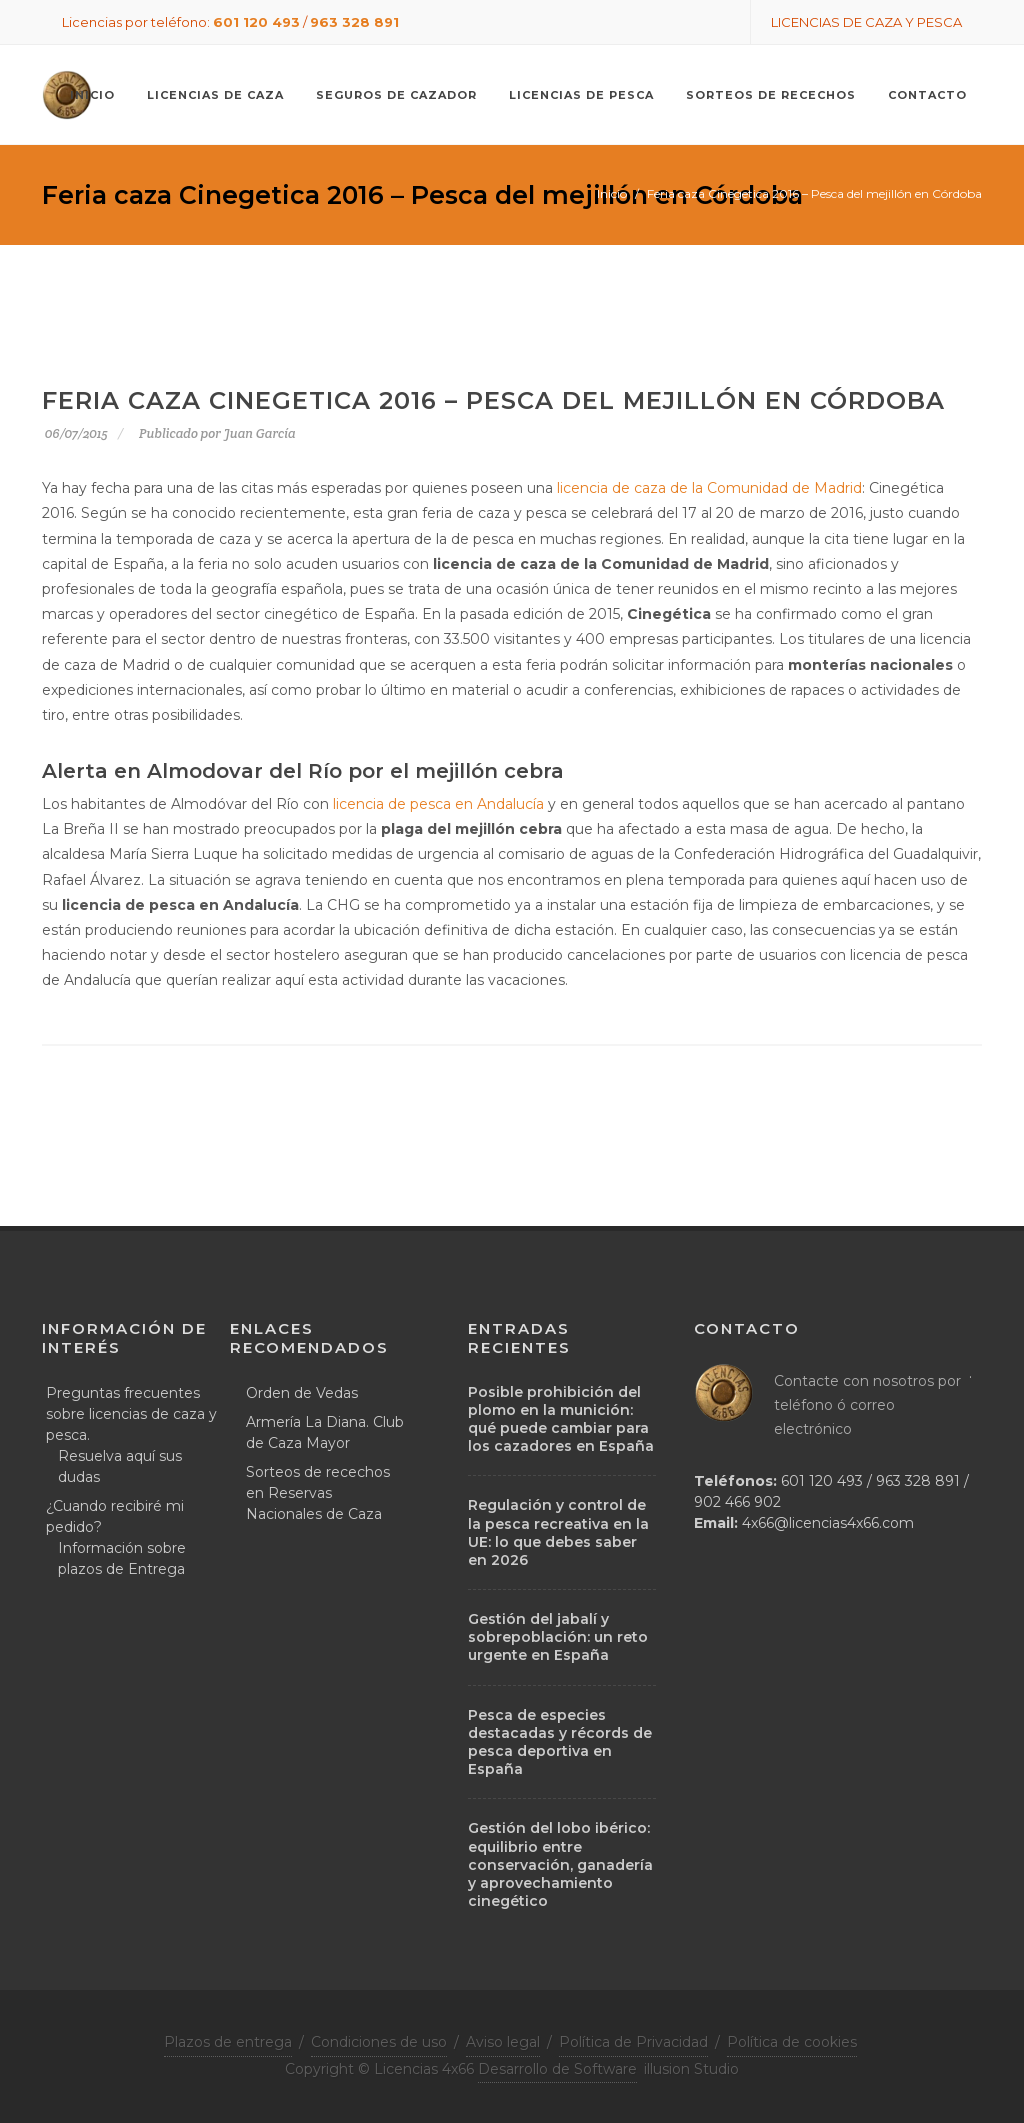 The height and width of the screenshot is (2123, 1024). I want to click on Plazos de entrega, so click(228, 2042).